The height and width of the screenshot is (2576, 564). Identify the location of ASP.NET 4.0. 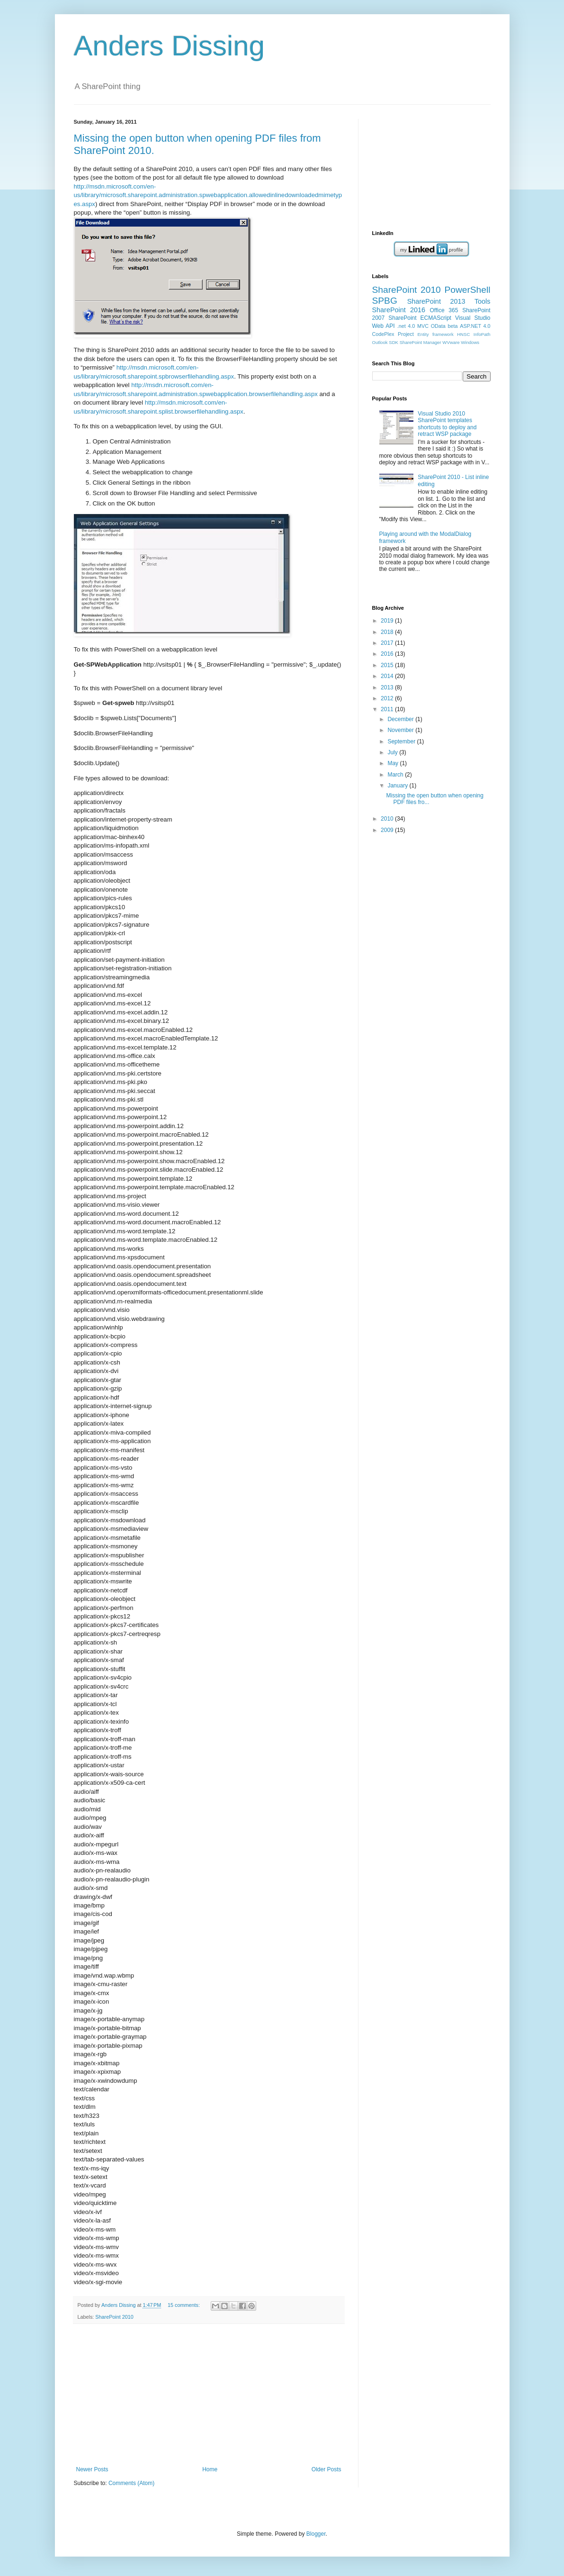
(475, 326).